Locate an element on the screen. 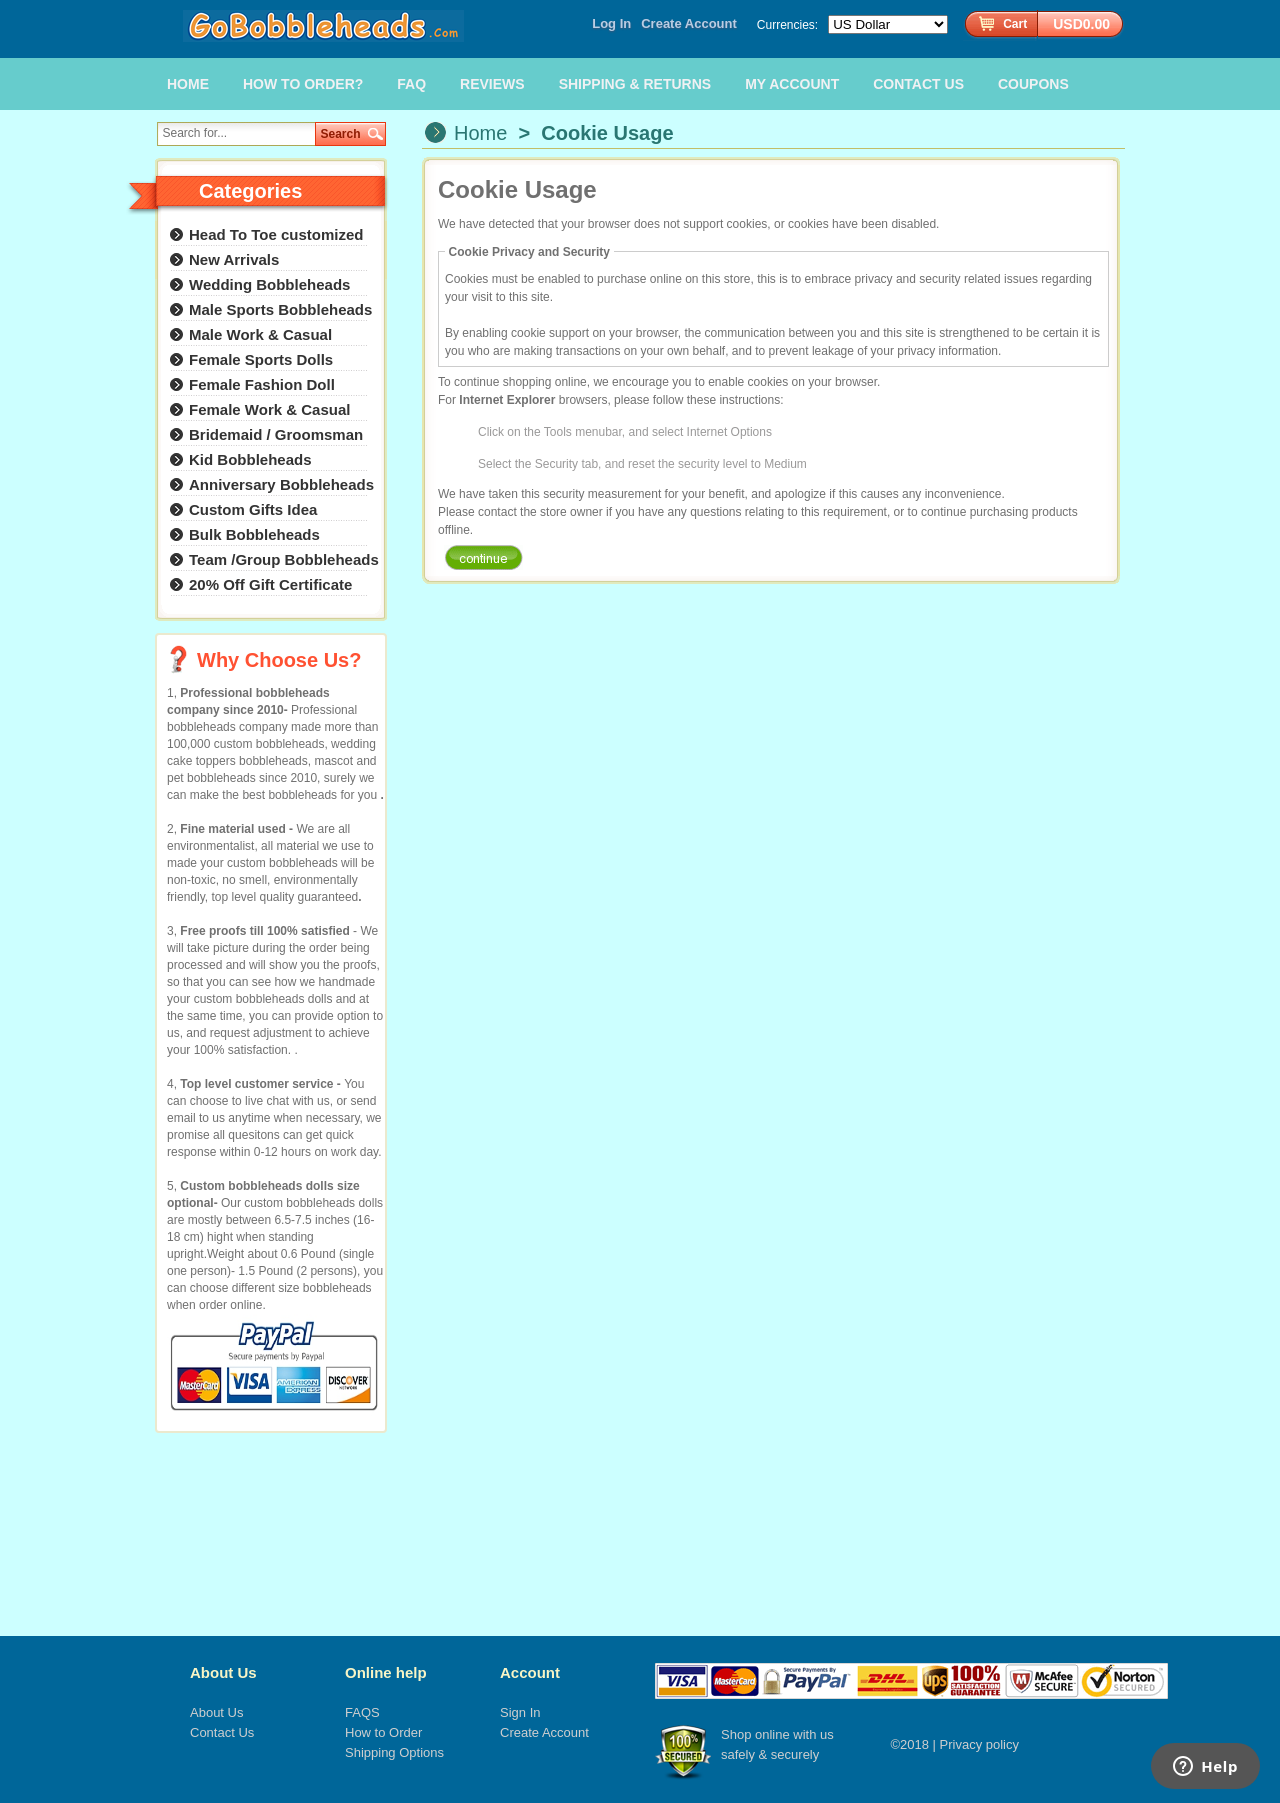  Female Fashion Doll is located at coordinates (262, 384).